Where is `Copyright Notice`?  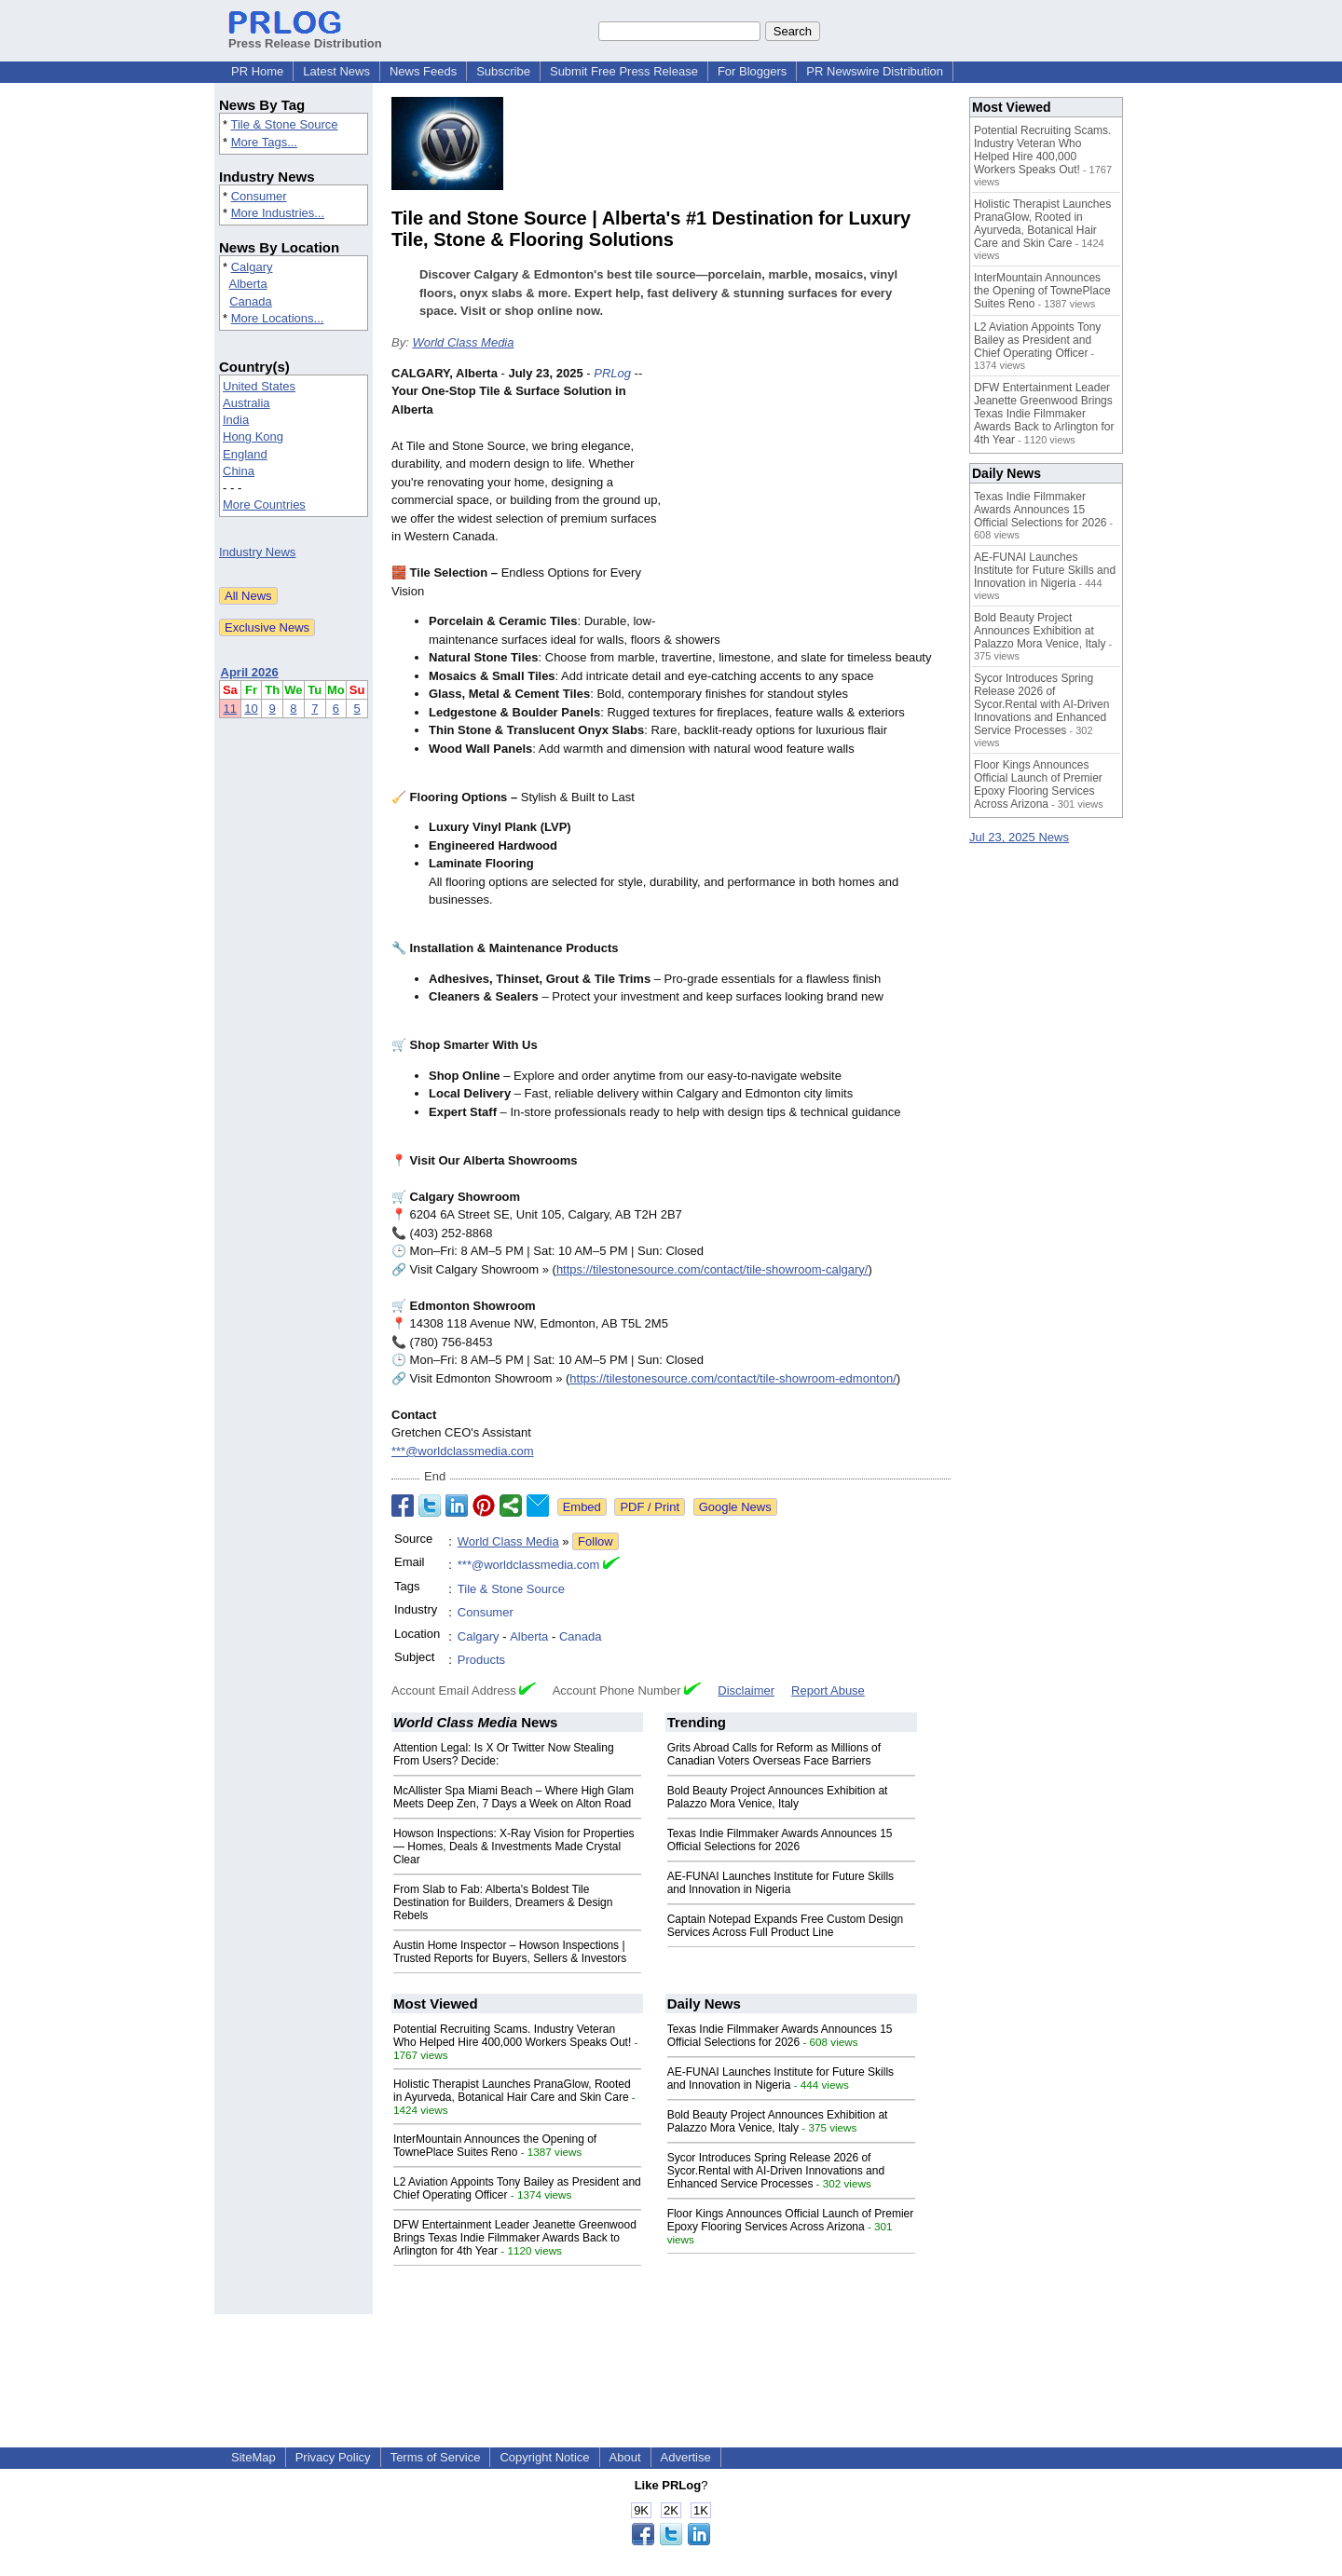 Copyright Notice is located at coordinates (544, 2457).